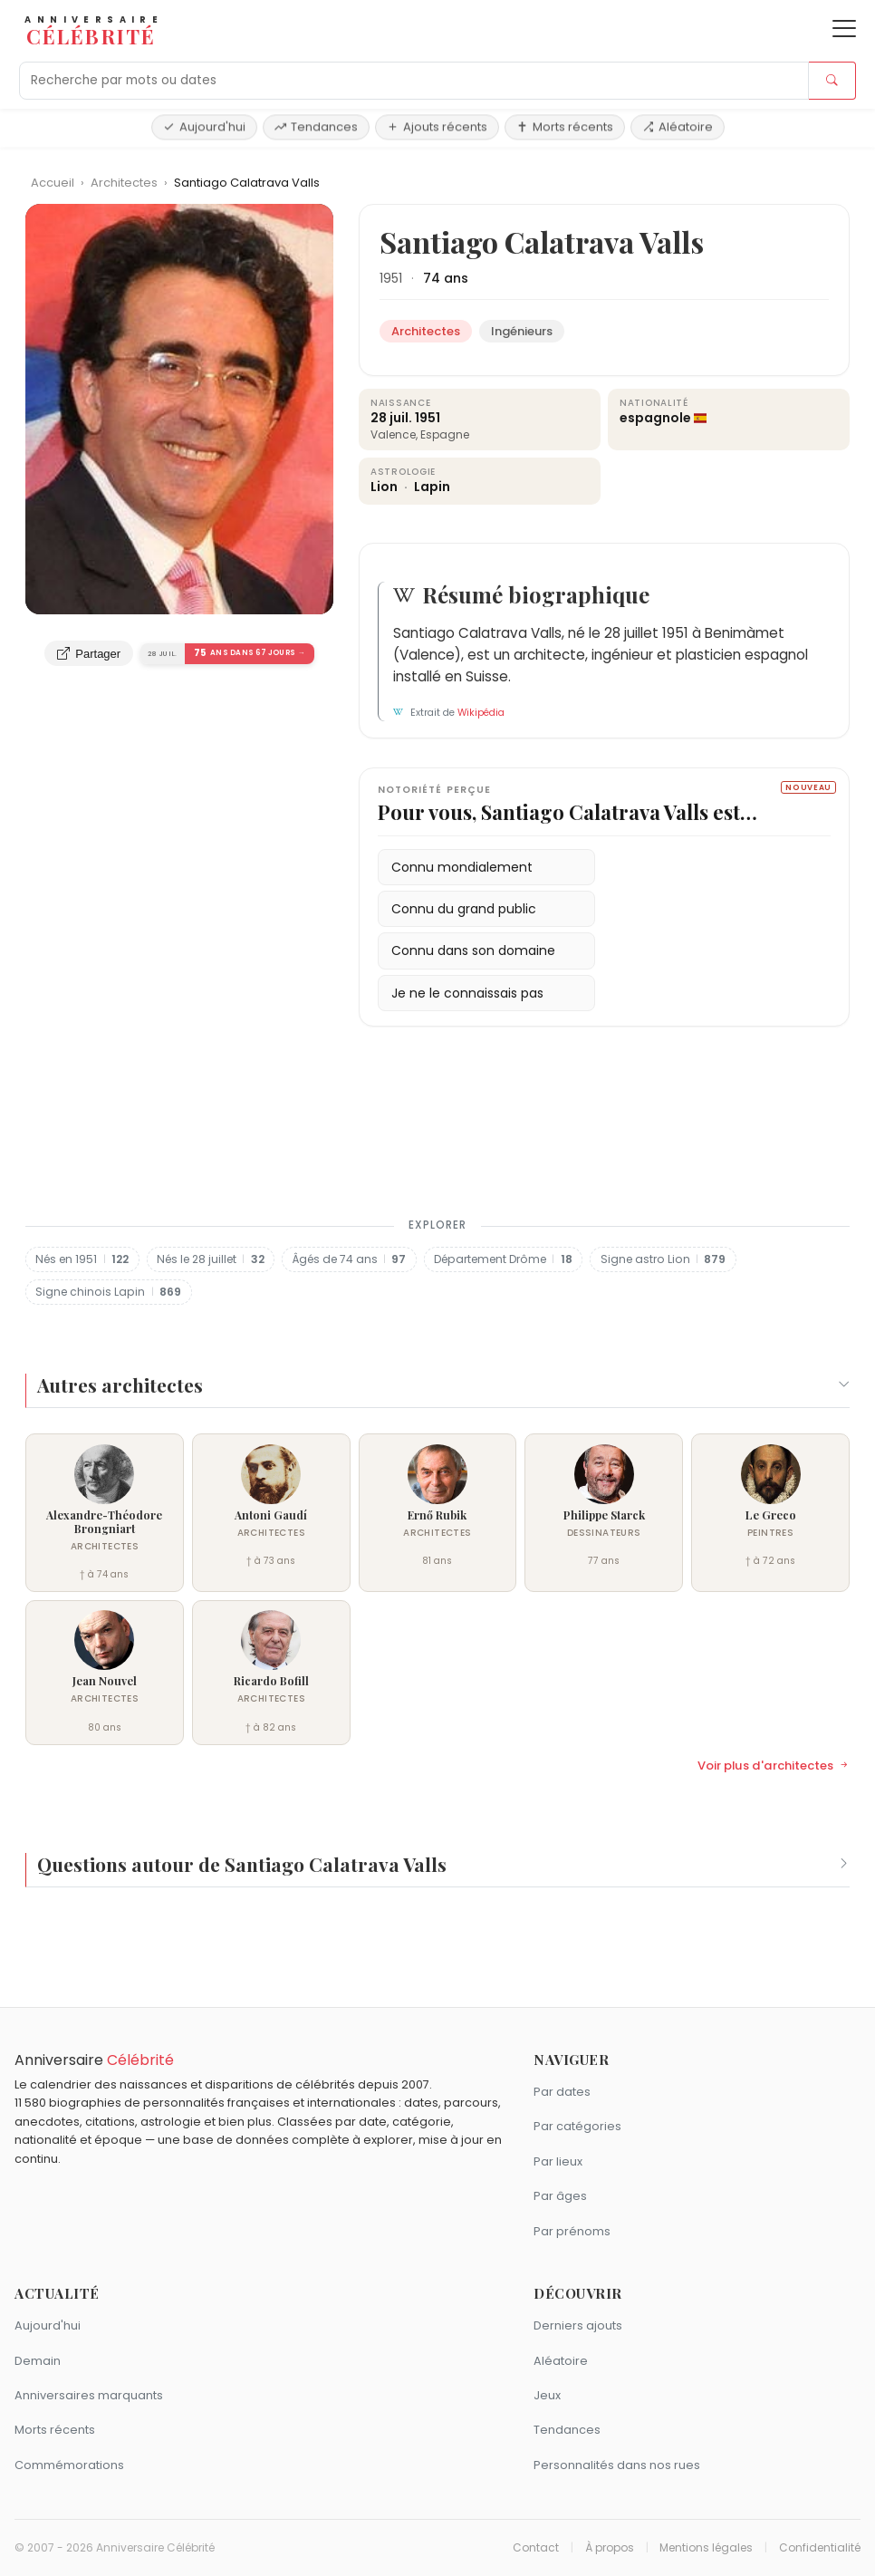 This screenshot has height=2576, width=875. Describe the element at coordinates (706, 2548) in the screenshot. I see `Mentions légales` at that location.